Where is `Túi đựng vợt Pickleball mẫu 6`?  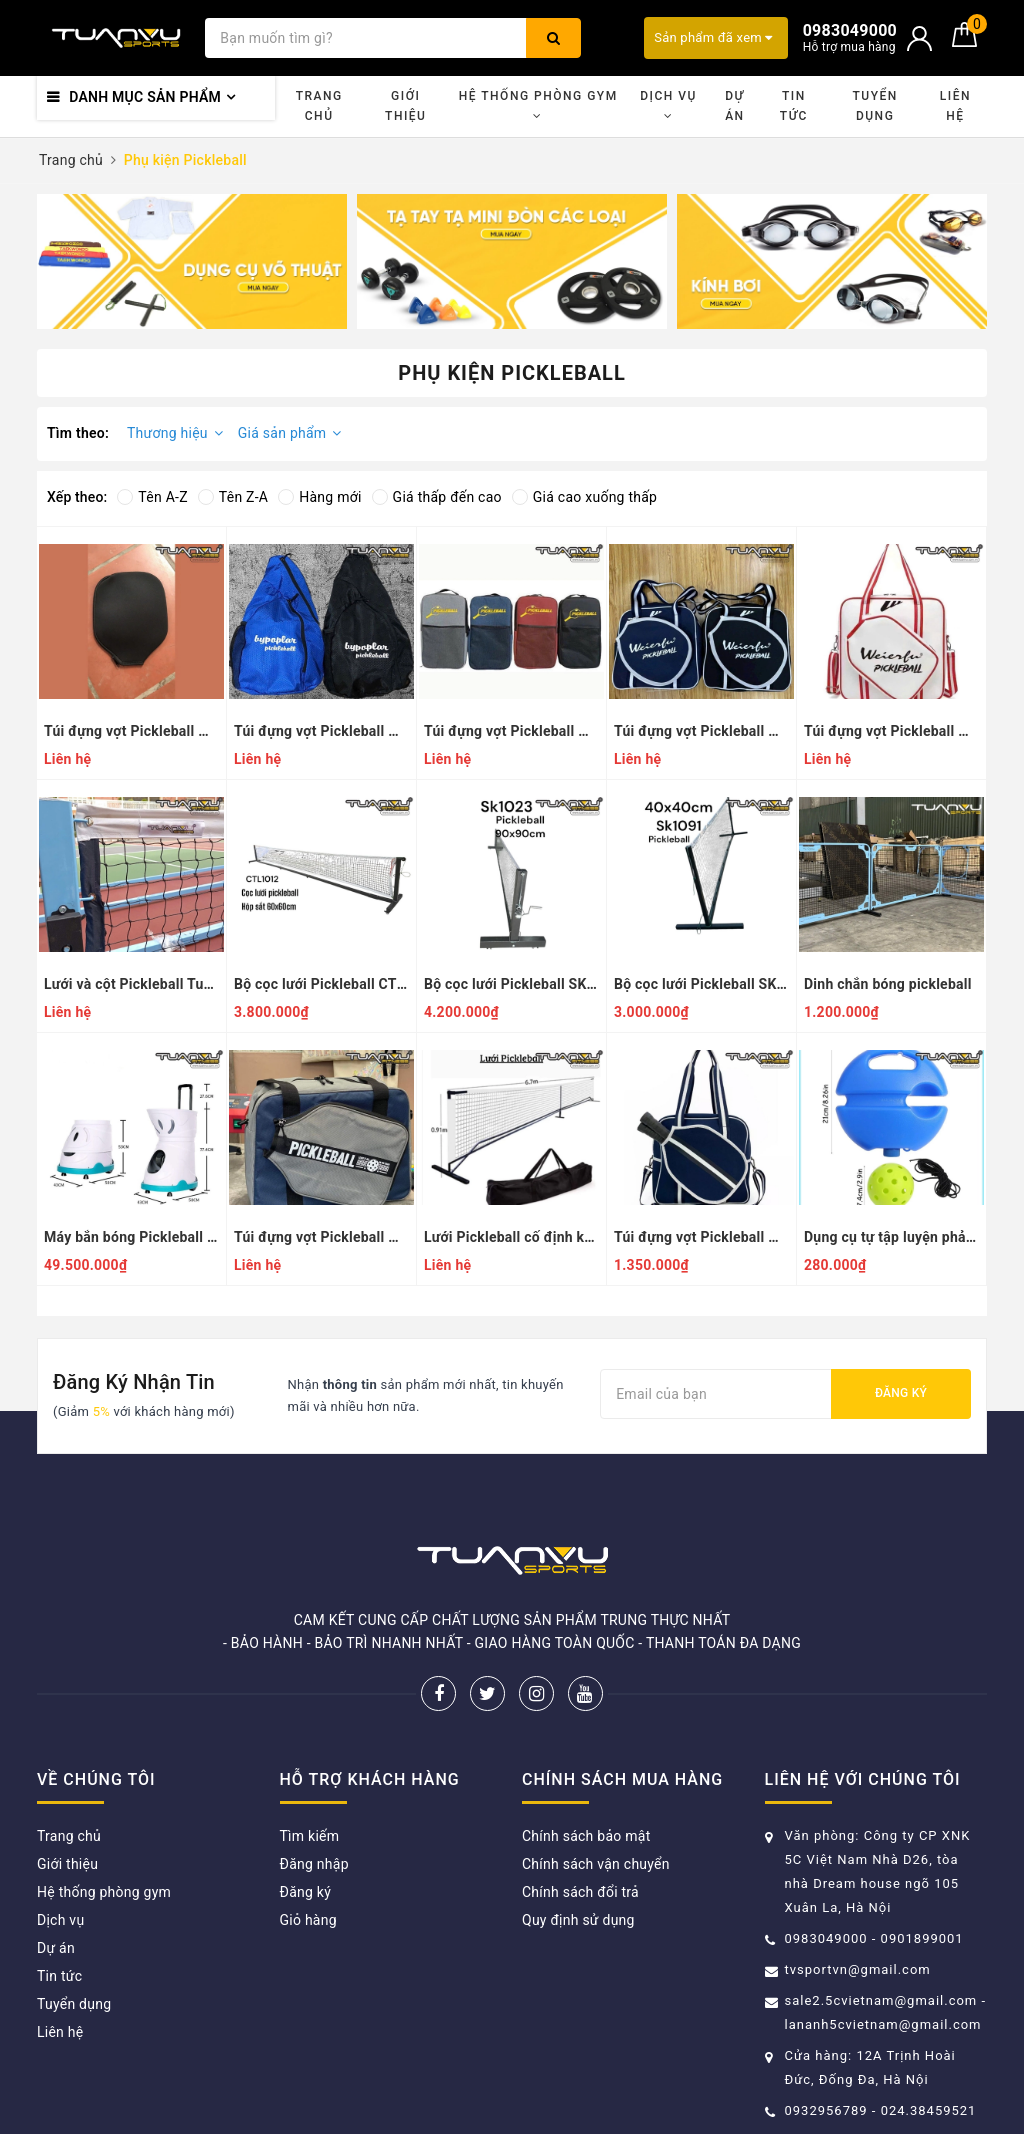 Túi đựng vợt Pickleball mẫu 6 is located at coordinates (321, 731).